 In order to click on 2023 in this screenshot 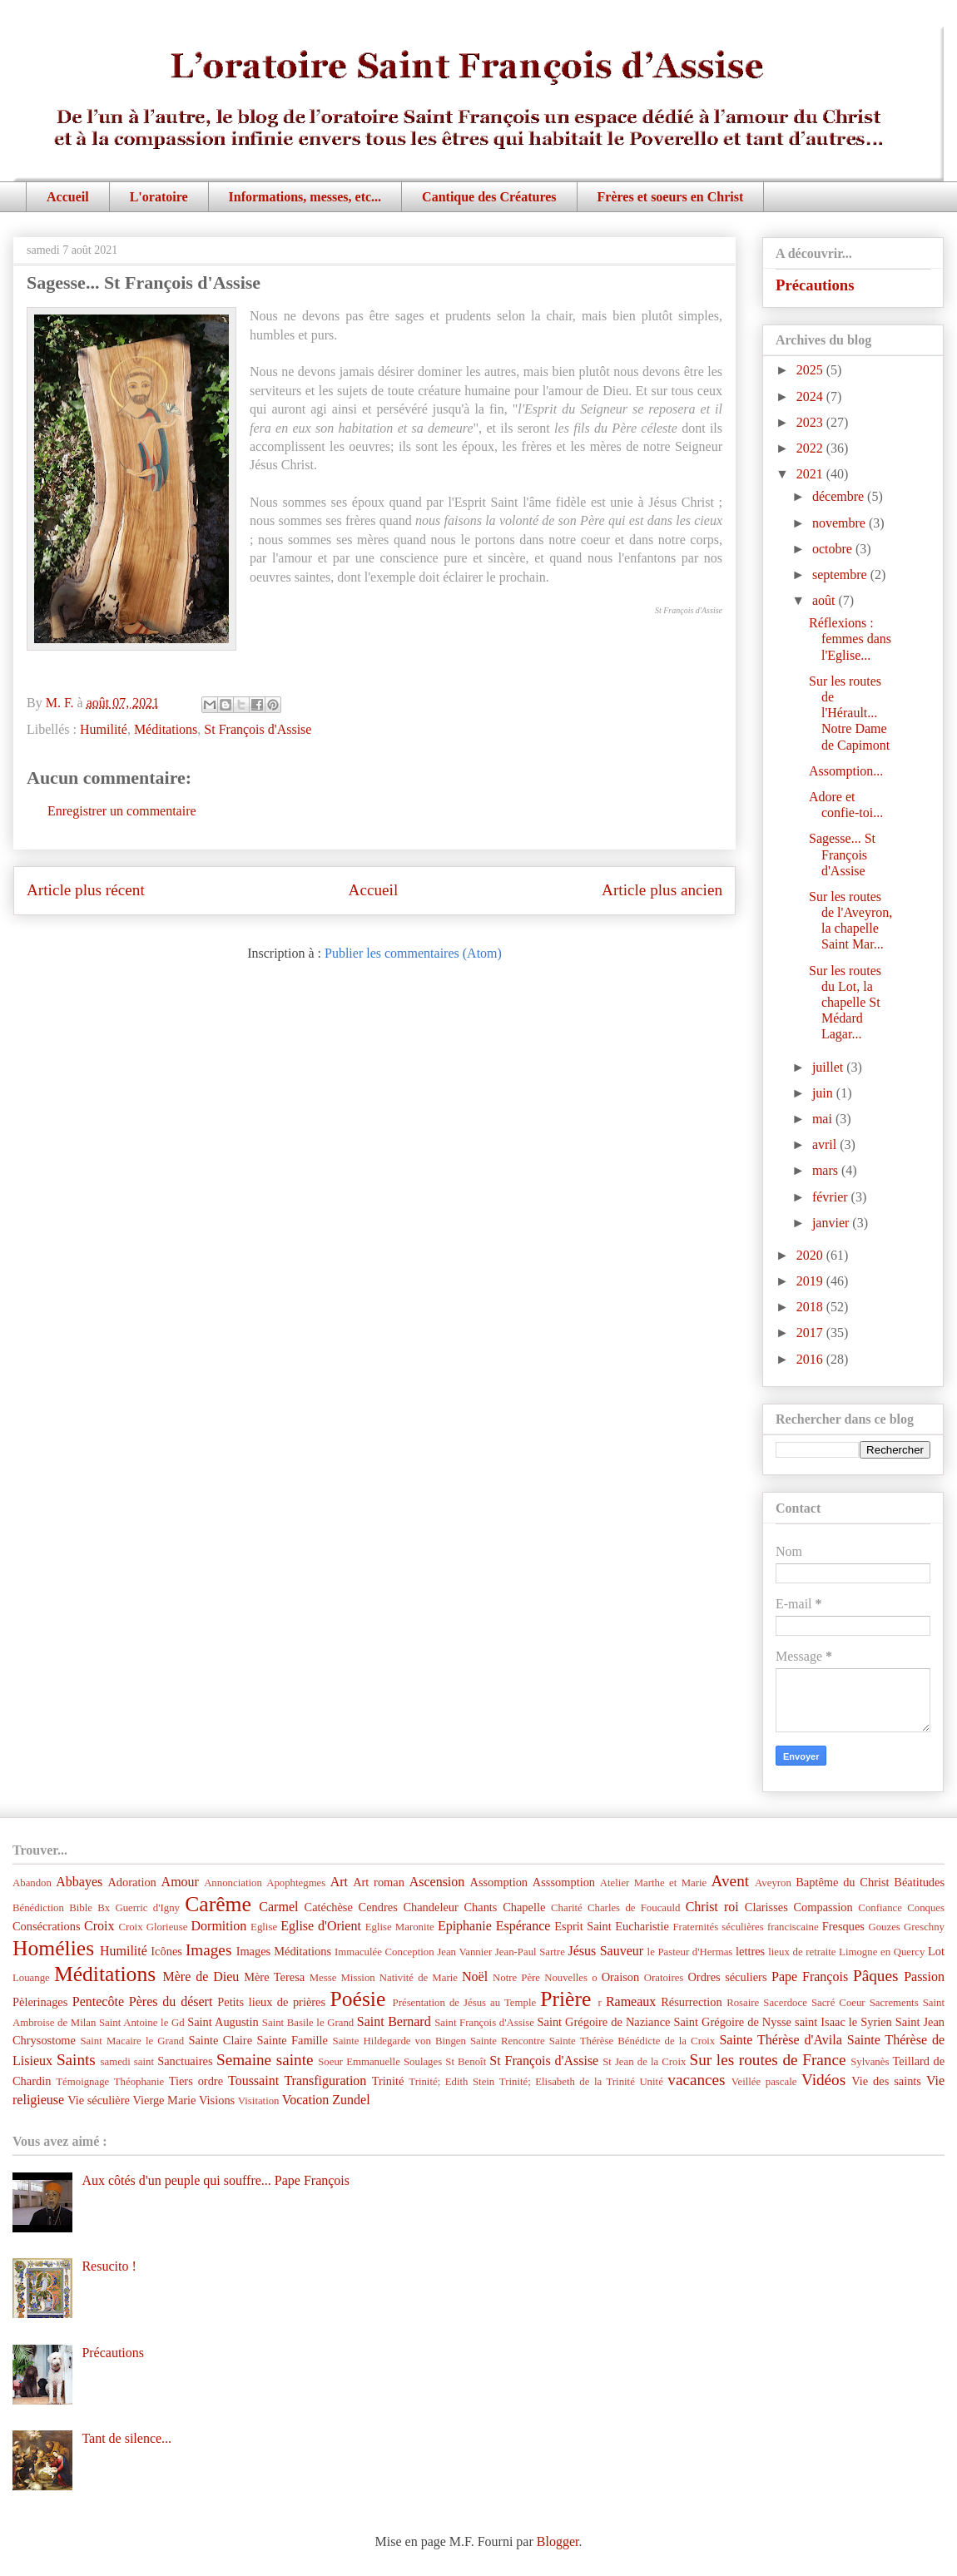, I will do `click(811, 422)`.